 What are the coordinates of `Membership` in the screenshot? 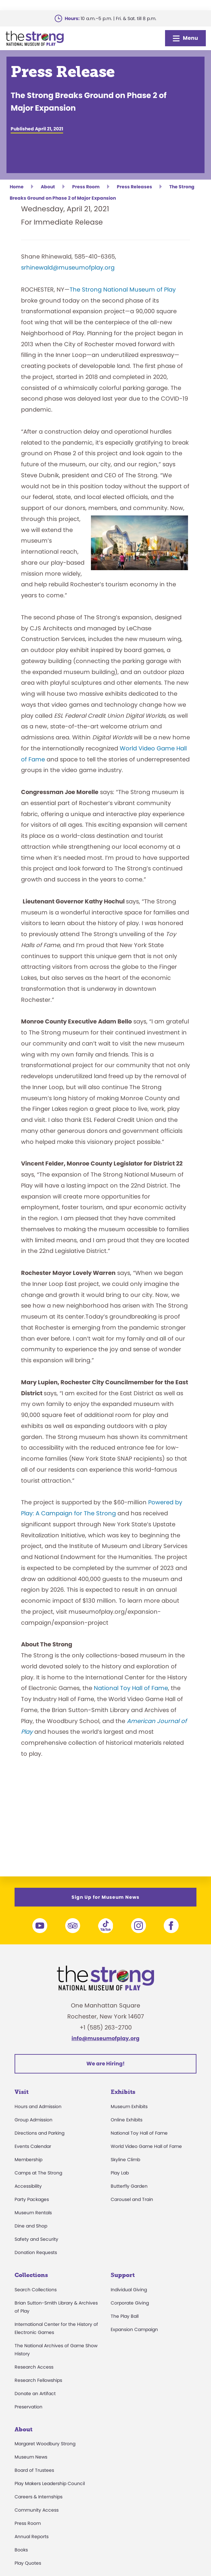 It's located at (28, 2159).